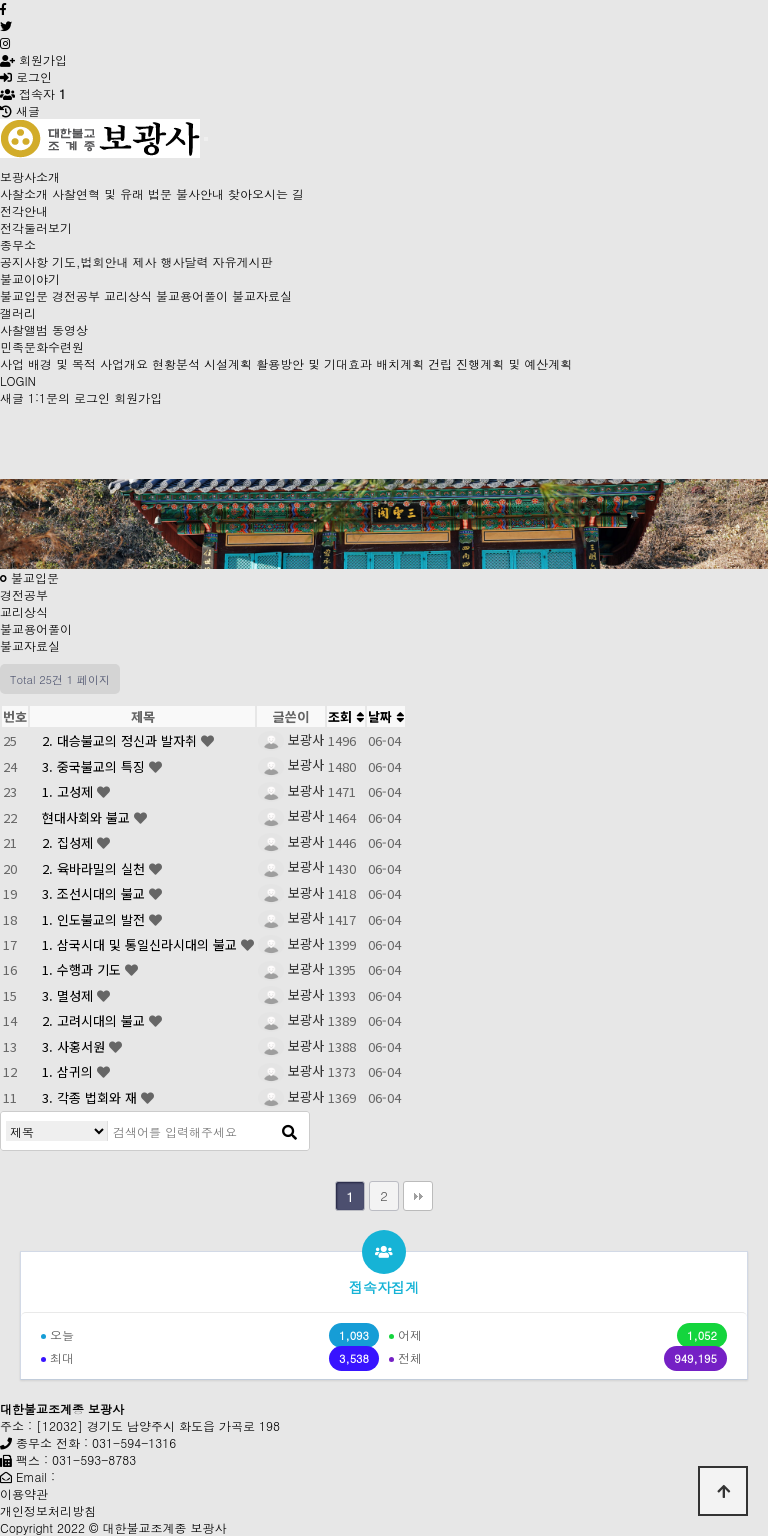 The width and height of the screenshot is (768, 1536). I want to click on 1. 고성제, so click(69, 791).